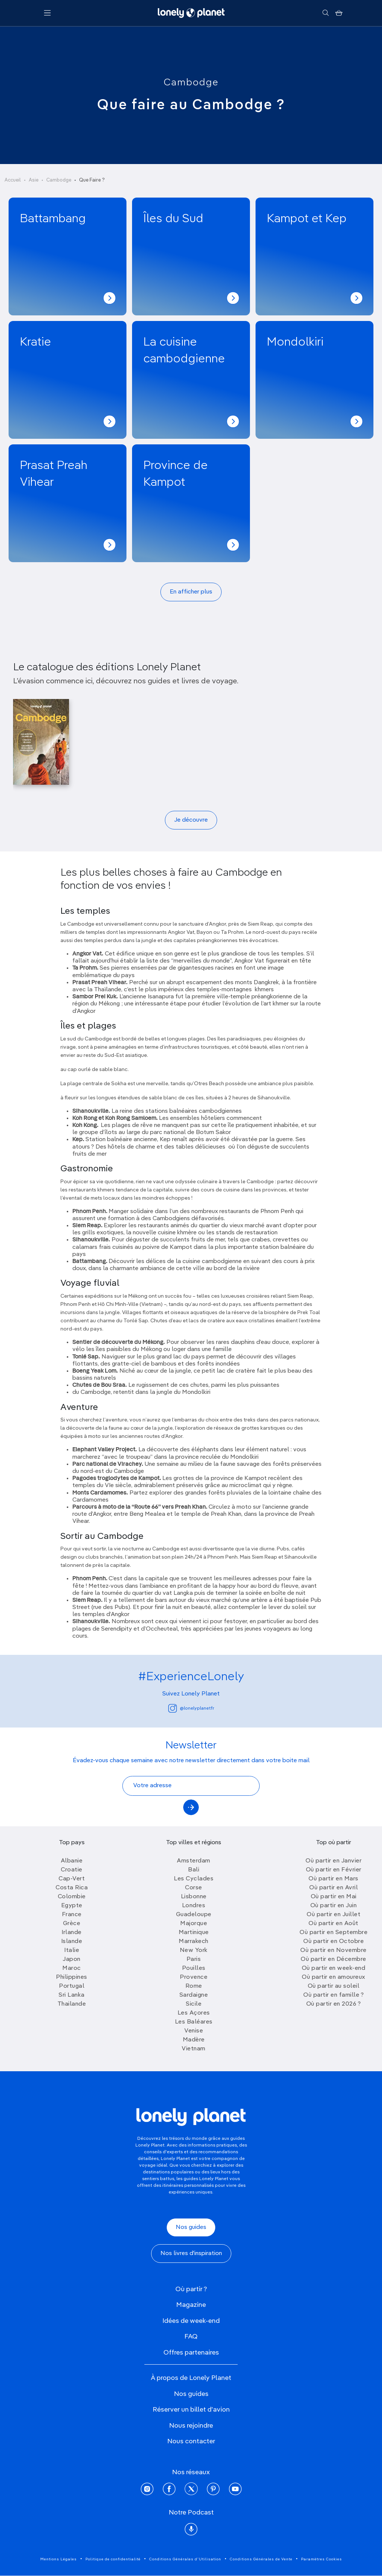 Image resolution: width=382 pixels, height=2576 pixels. I want to click on Nous contacter, so click(191, 2441).